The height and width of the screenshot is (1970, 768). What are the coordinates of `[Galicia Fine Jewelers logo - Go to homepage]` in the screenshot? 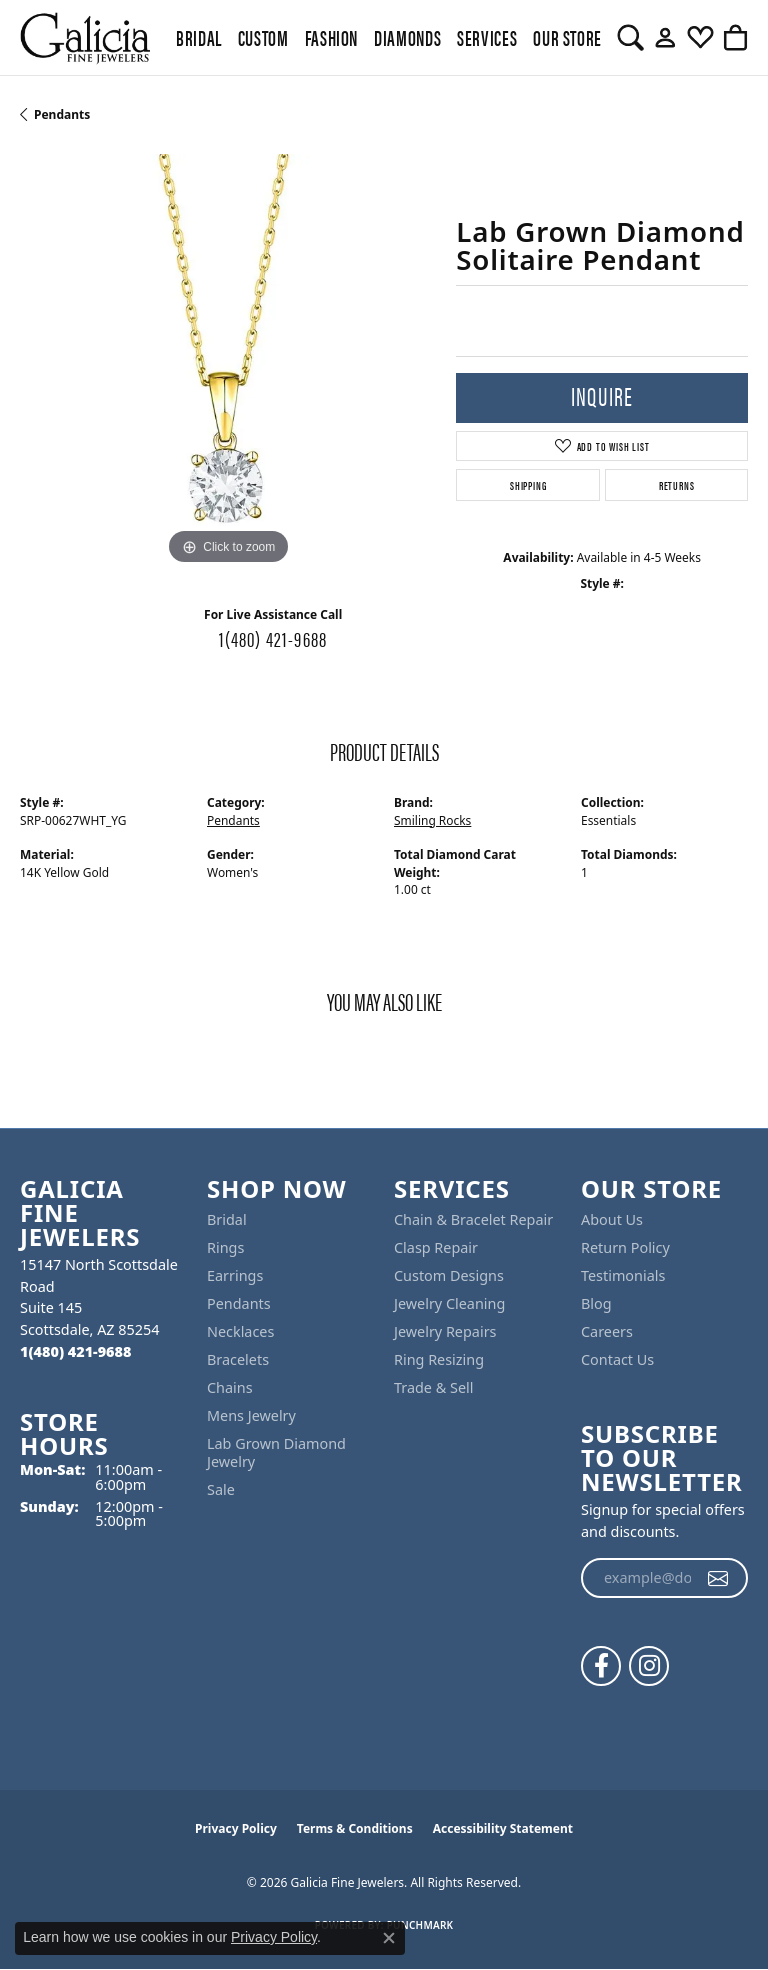 It's located at (85, 37).